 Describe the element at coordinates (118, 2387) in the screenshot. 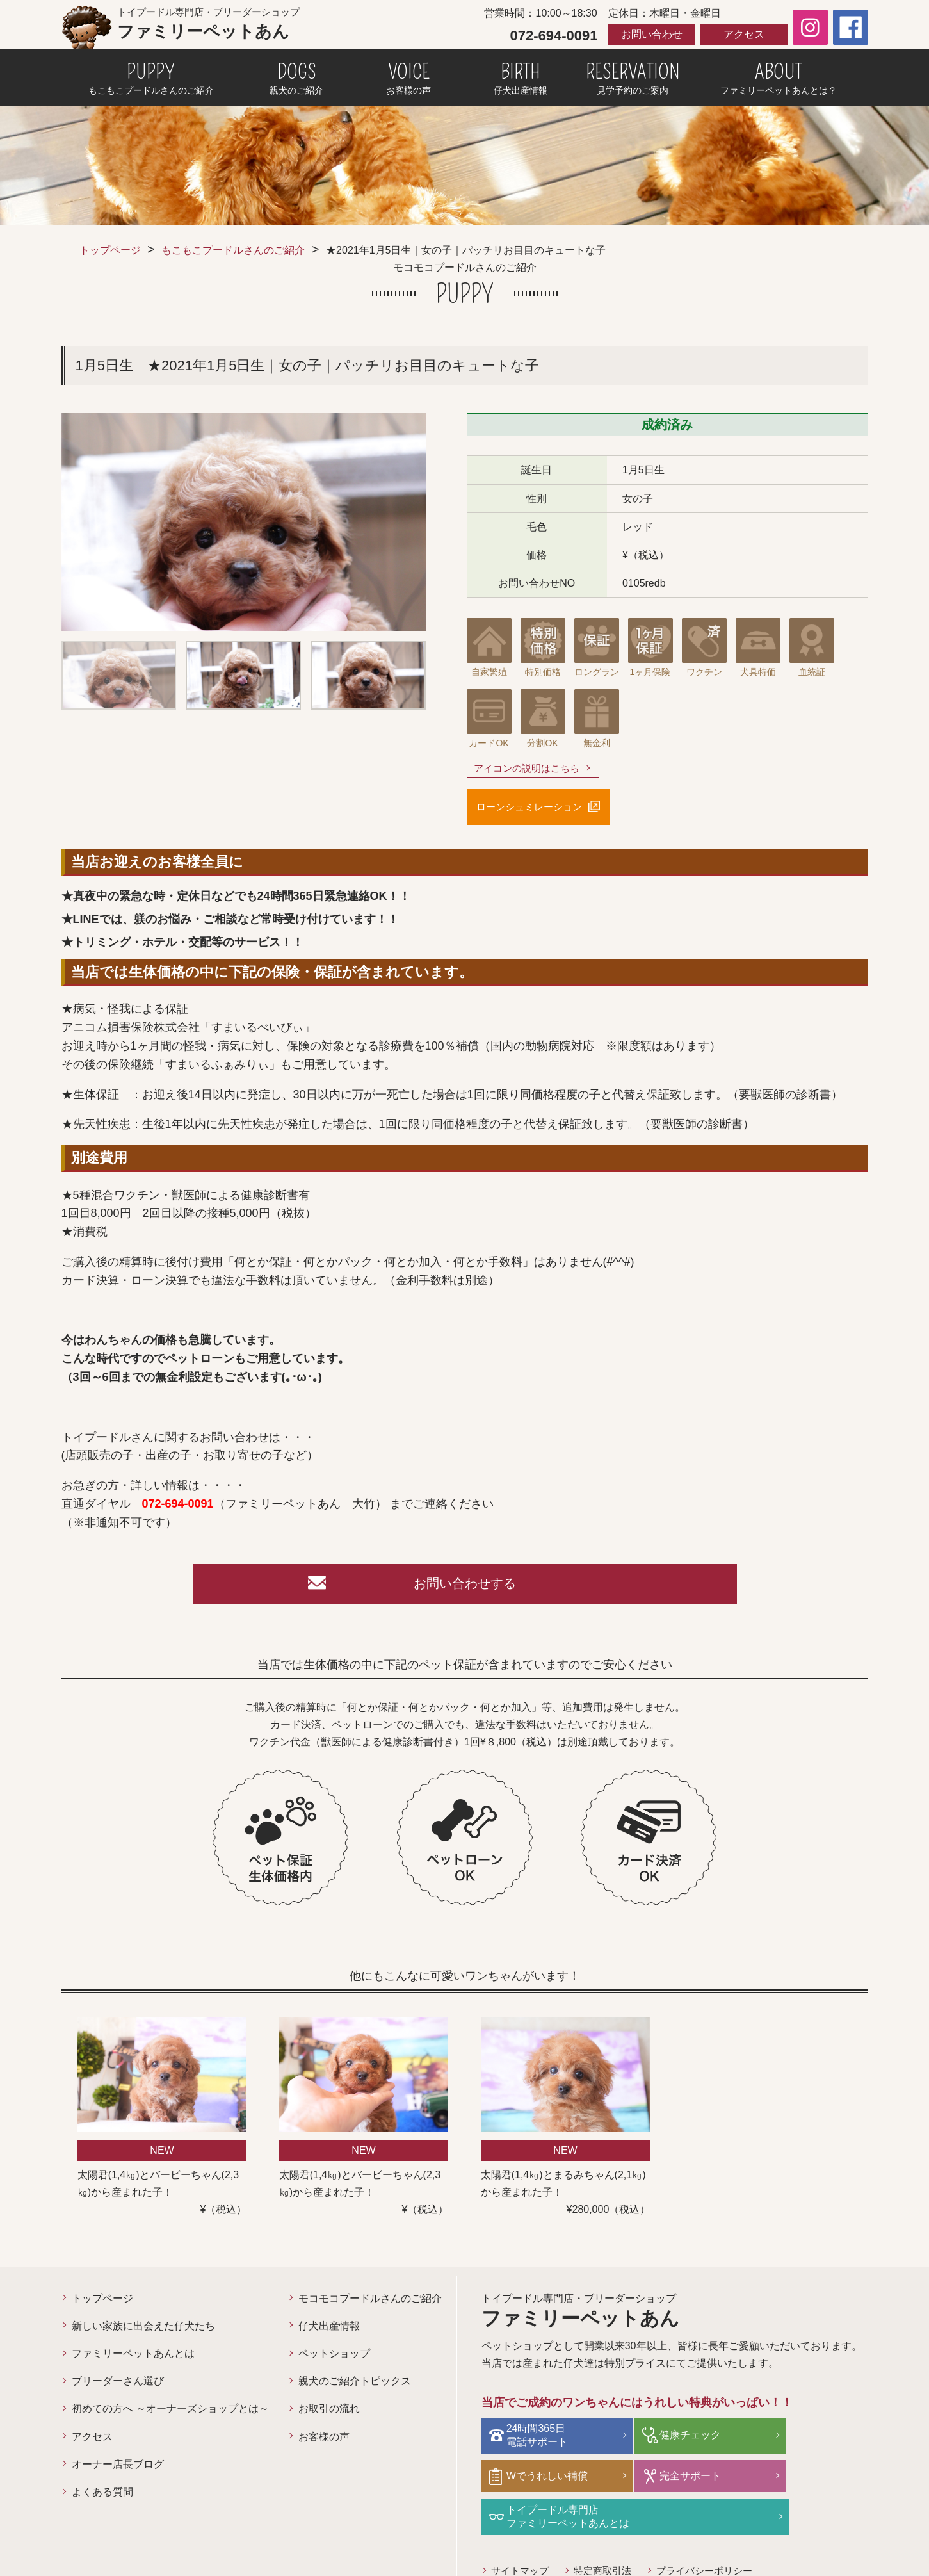

I see `ブリーダーさん選び` at that location.